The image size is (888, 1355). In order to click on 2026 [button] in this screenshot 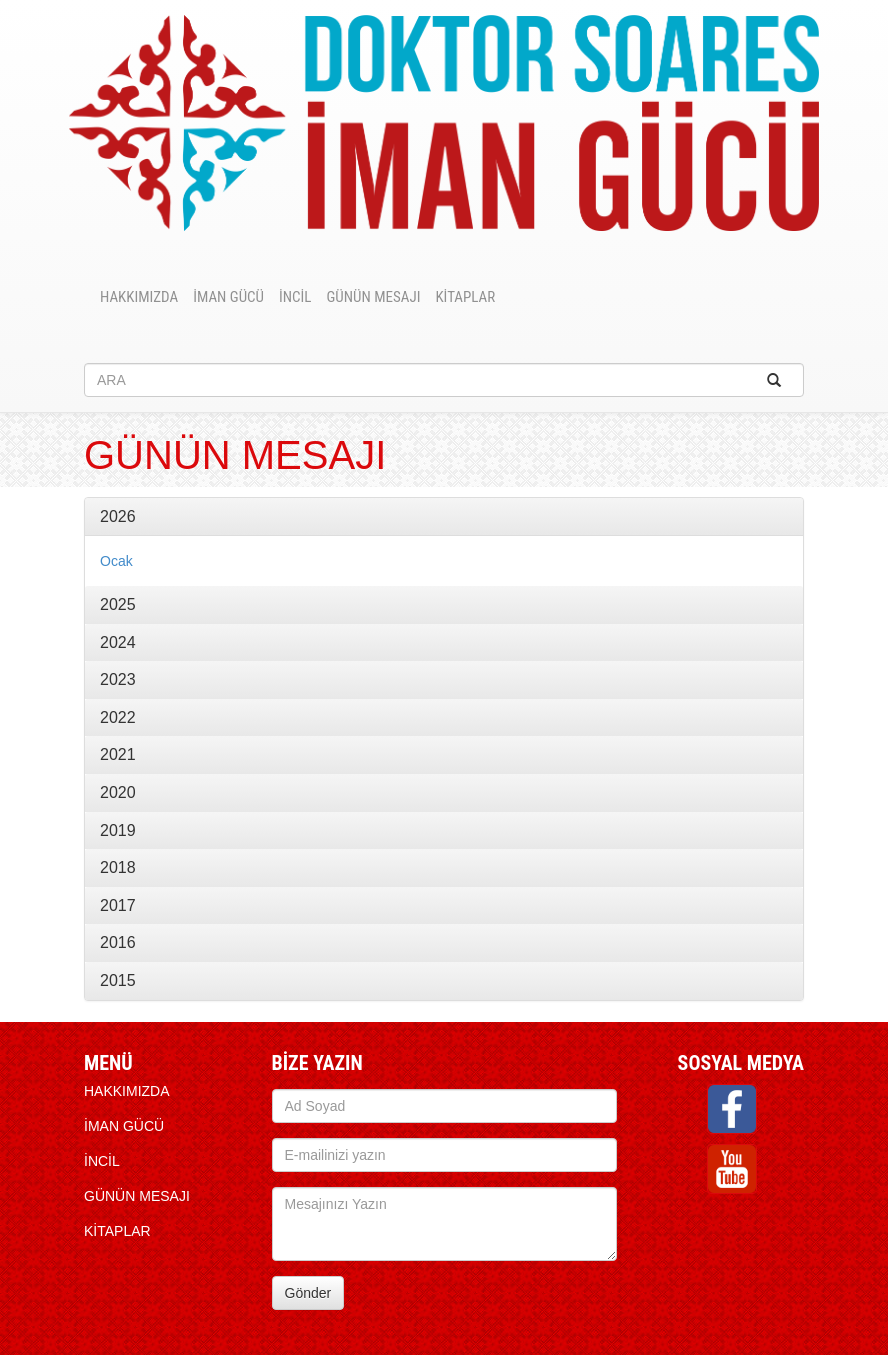, I will do `click(118, 516)`.